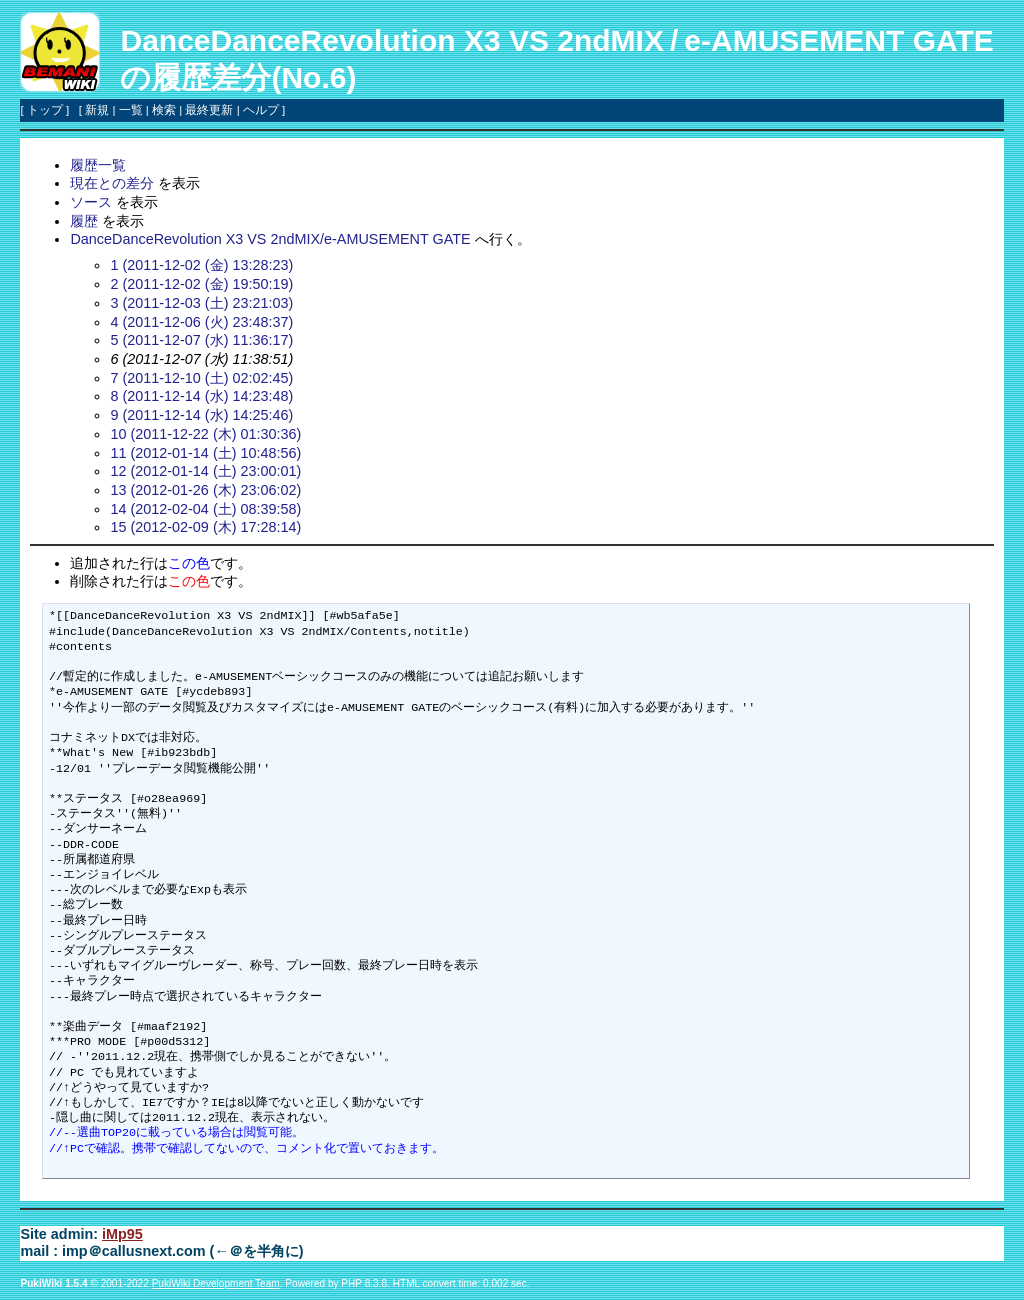 This screenshot has width=1024, height=1300. I want to click on 11 (2012-01-14 (土) 10:48:56), so click(205, 453).